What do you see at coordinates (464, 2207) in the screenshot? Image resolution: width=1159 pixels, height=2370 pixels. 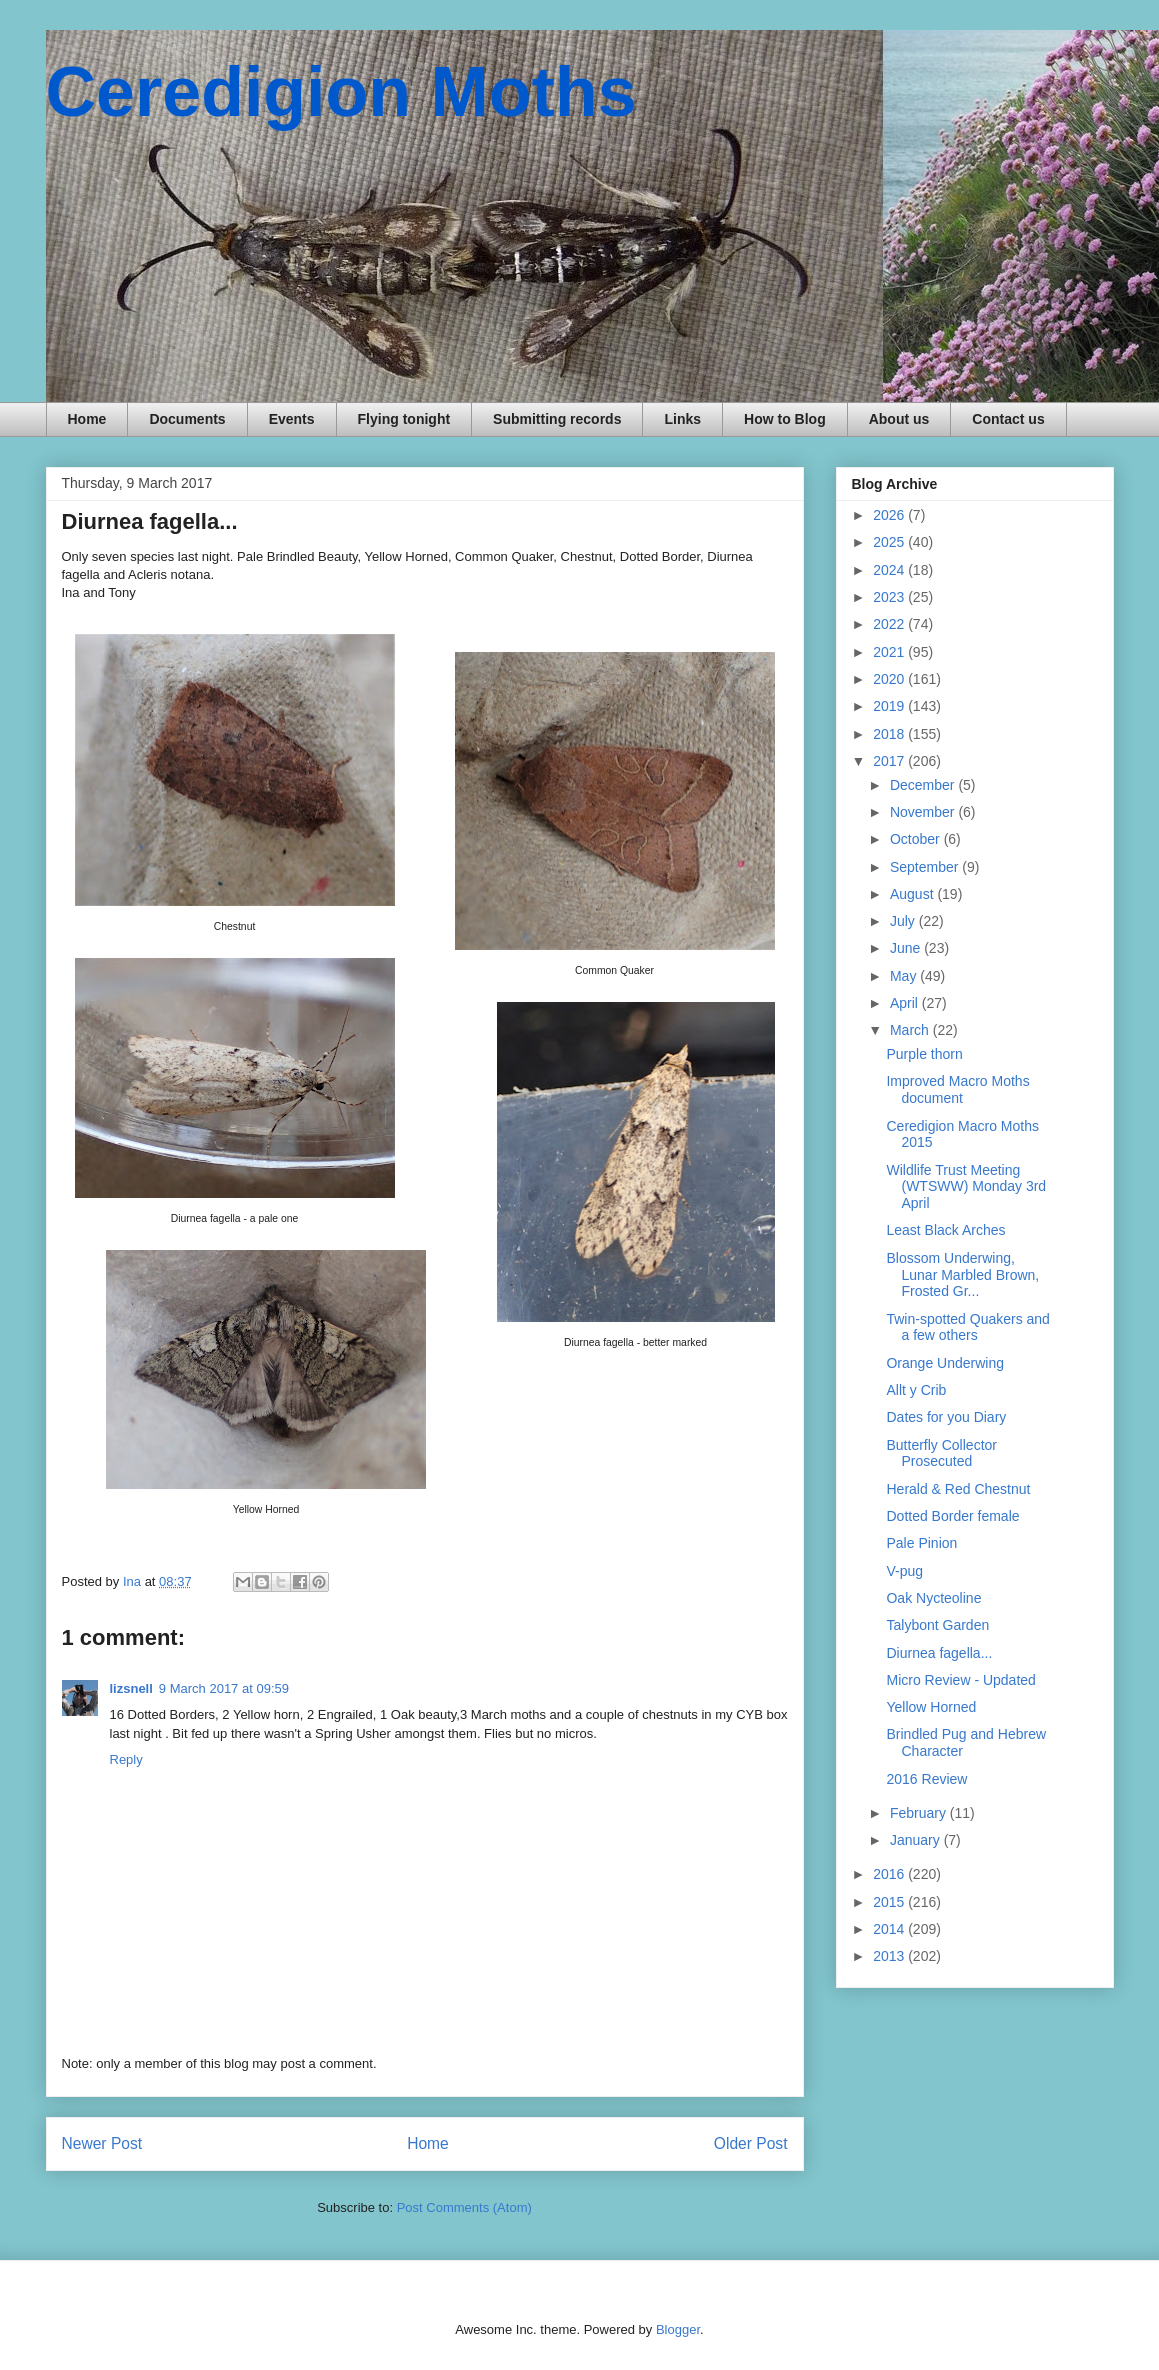 I see `Post Comments (Atom)` at bounding box center [464, 2207].